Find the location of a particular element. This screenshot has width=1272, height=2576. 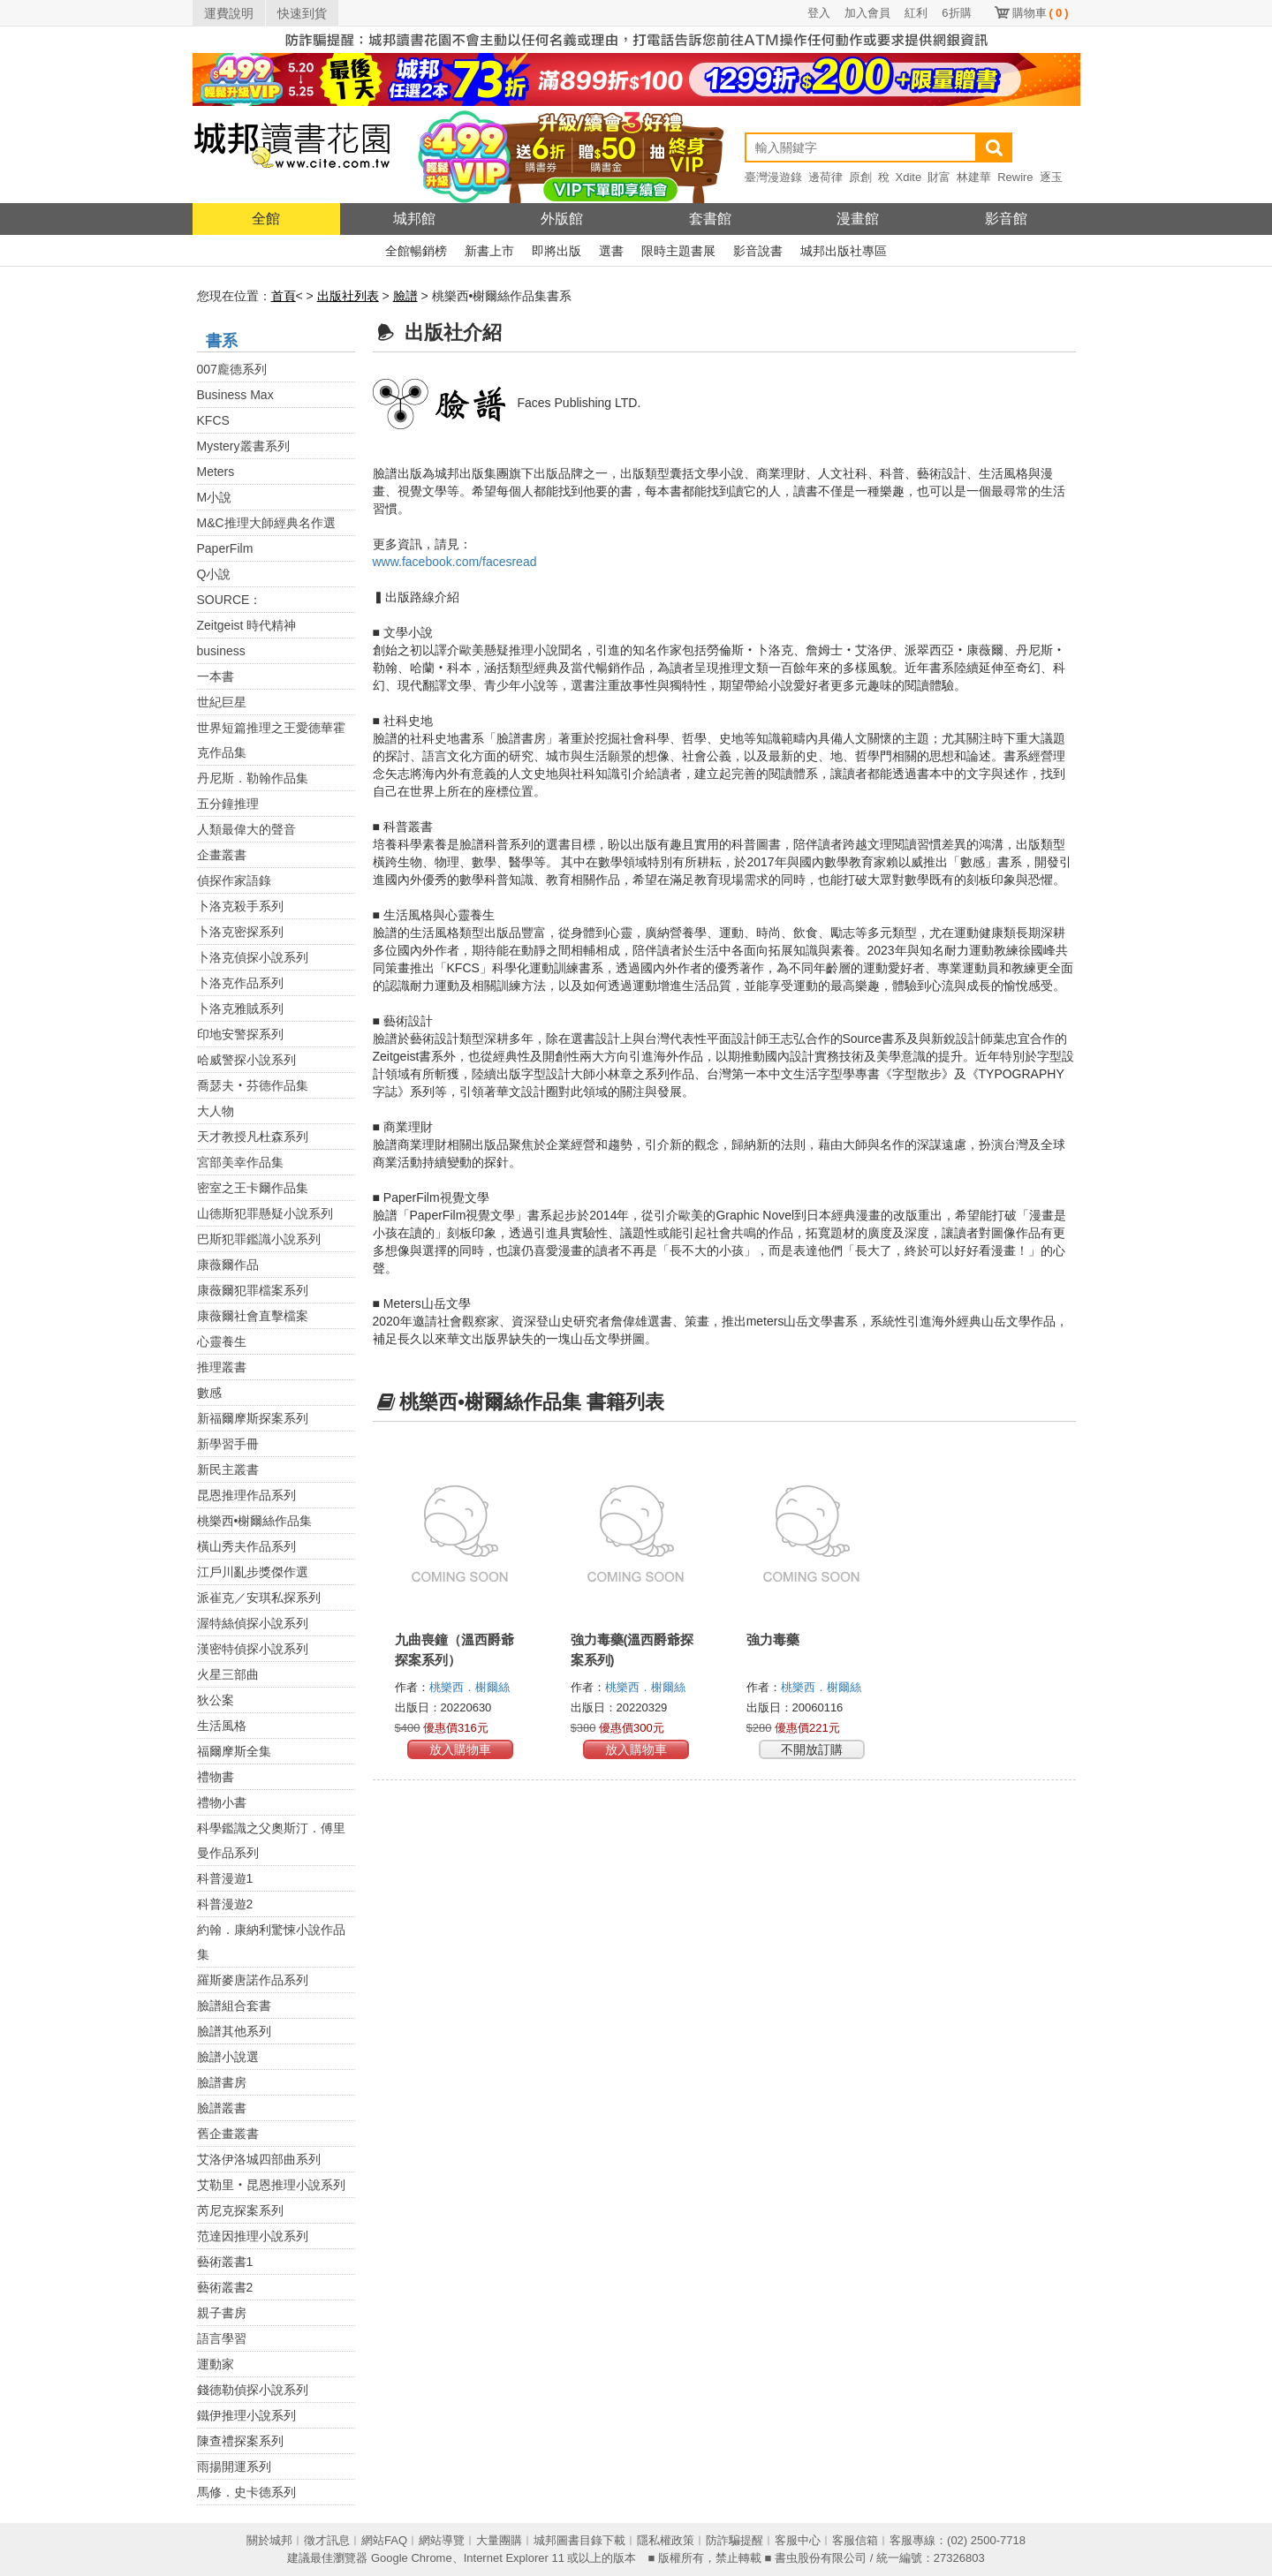

世紀巨星 is located at coordinates (221, 702).